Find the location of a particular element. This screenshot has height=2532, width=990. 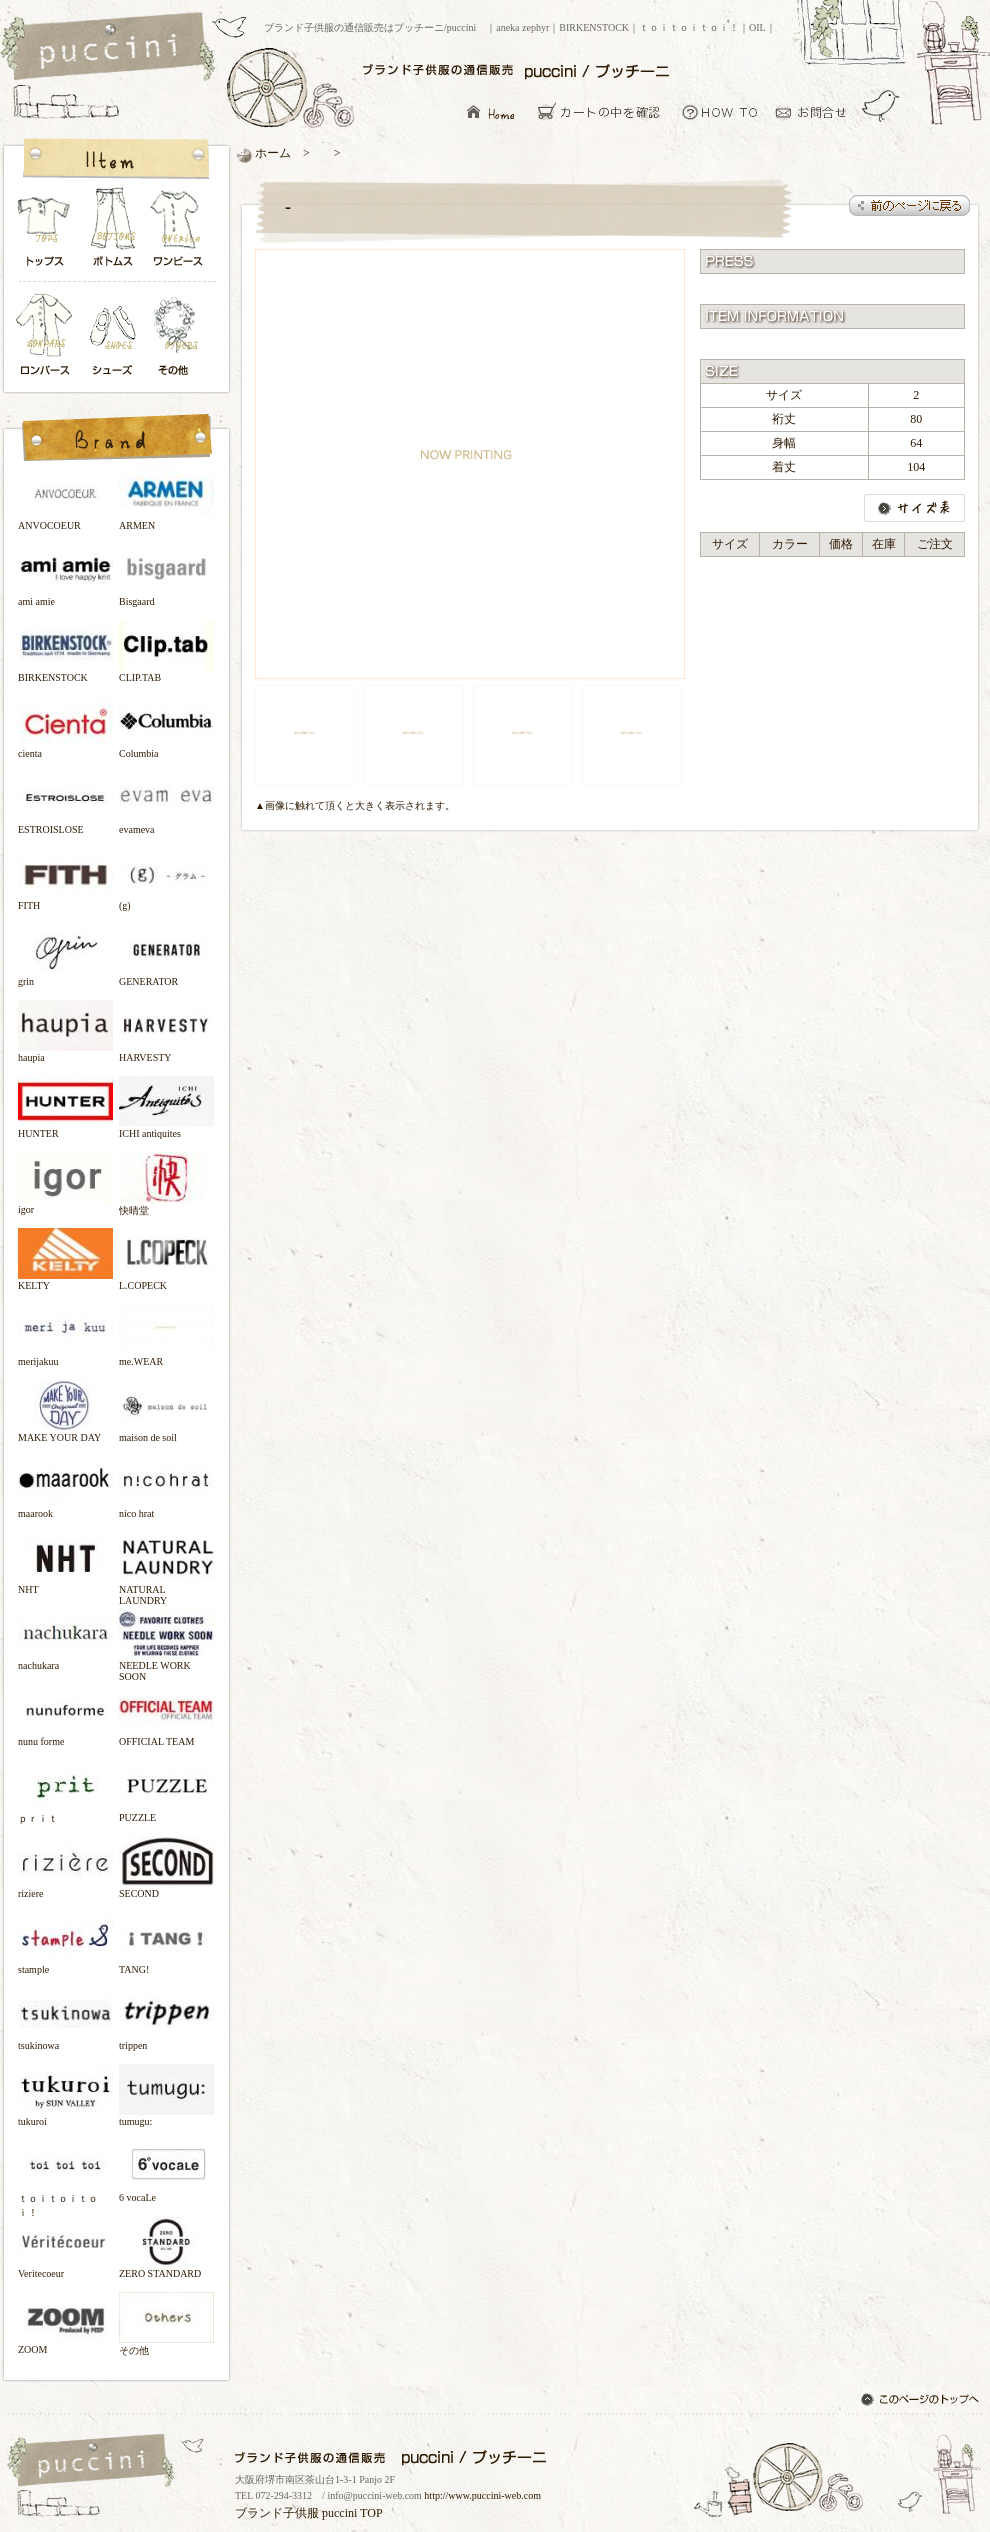

カーとの中を確認 is located at coordinates (604, 111).